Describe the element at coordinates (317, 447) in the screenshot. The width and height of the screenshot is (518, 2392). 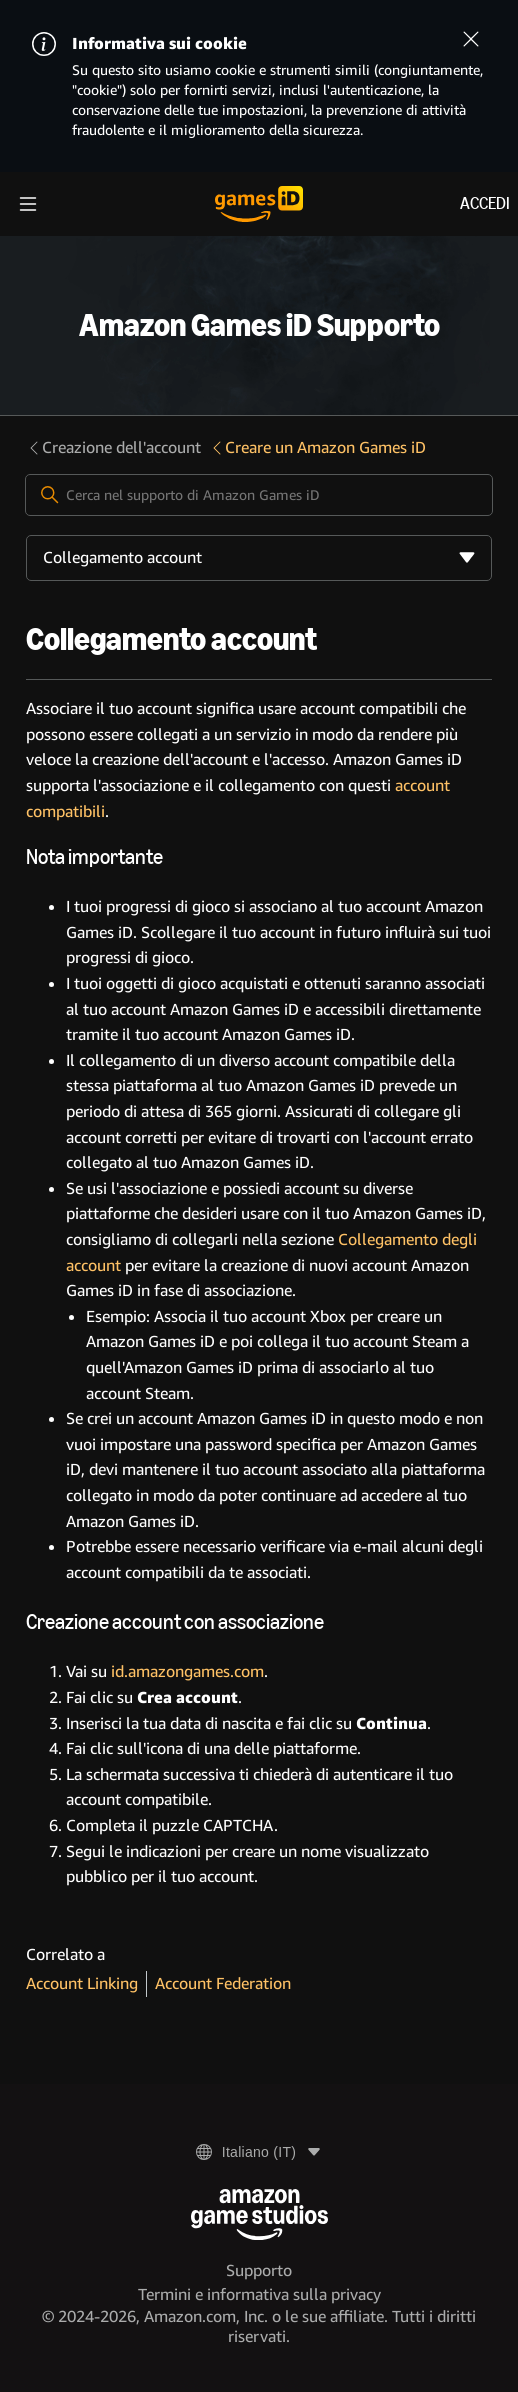
I see `Creare un Amazon Games iD` at that location.